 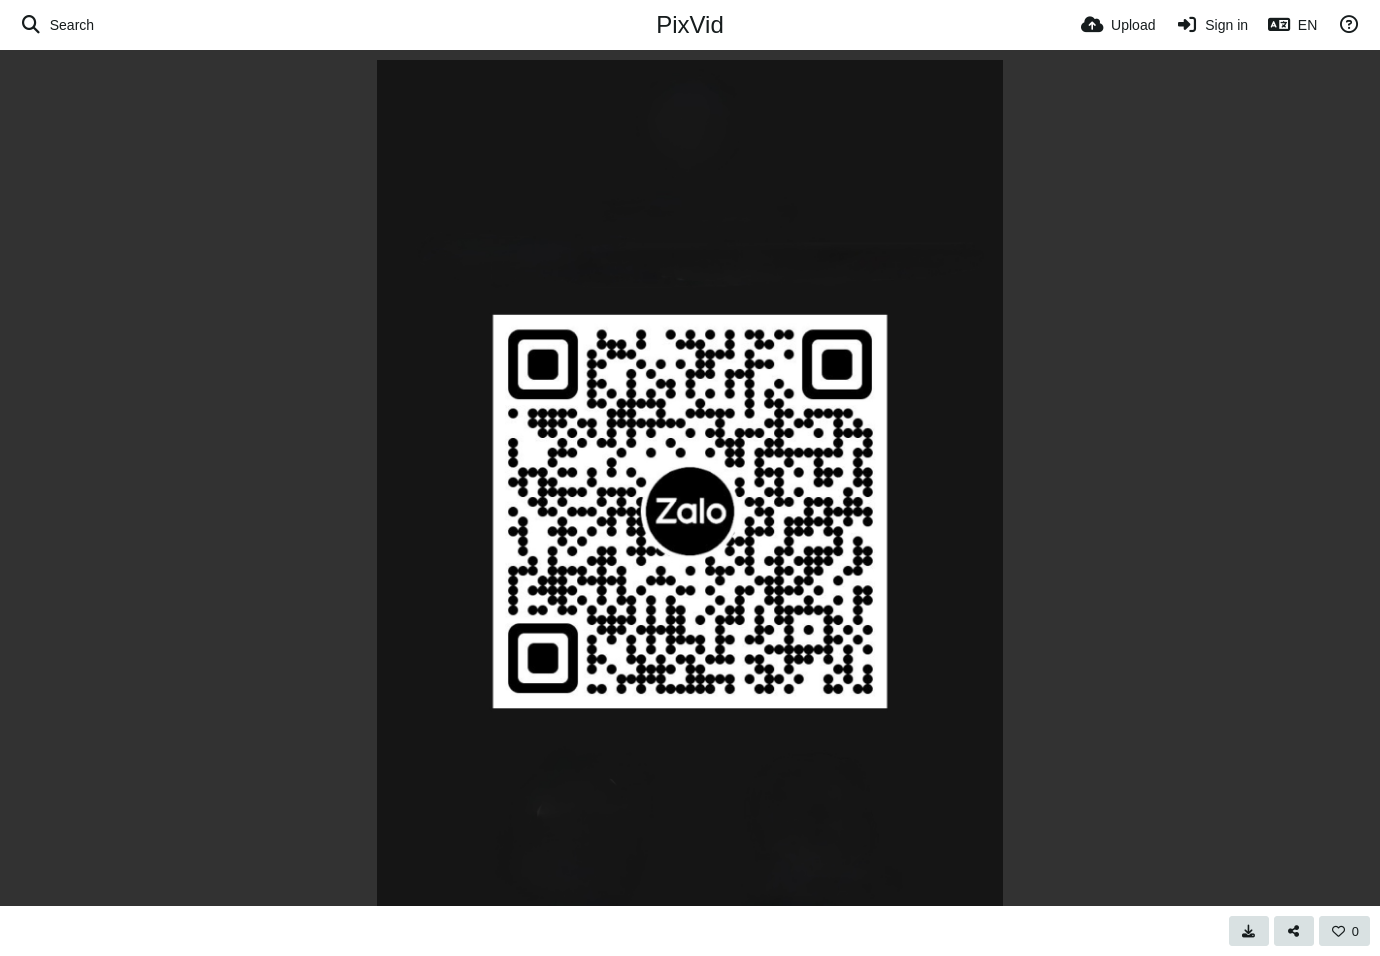 I want to click on [Upload], so click(x=1118, y=25).